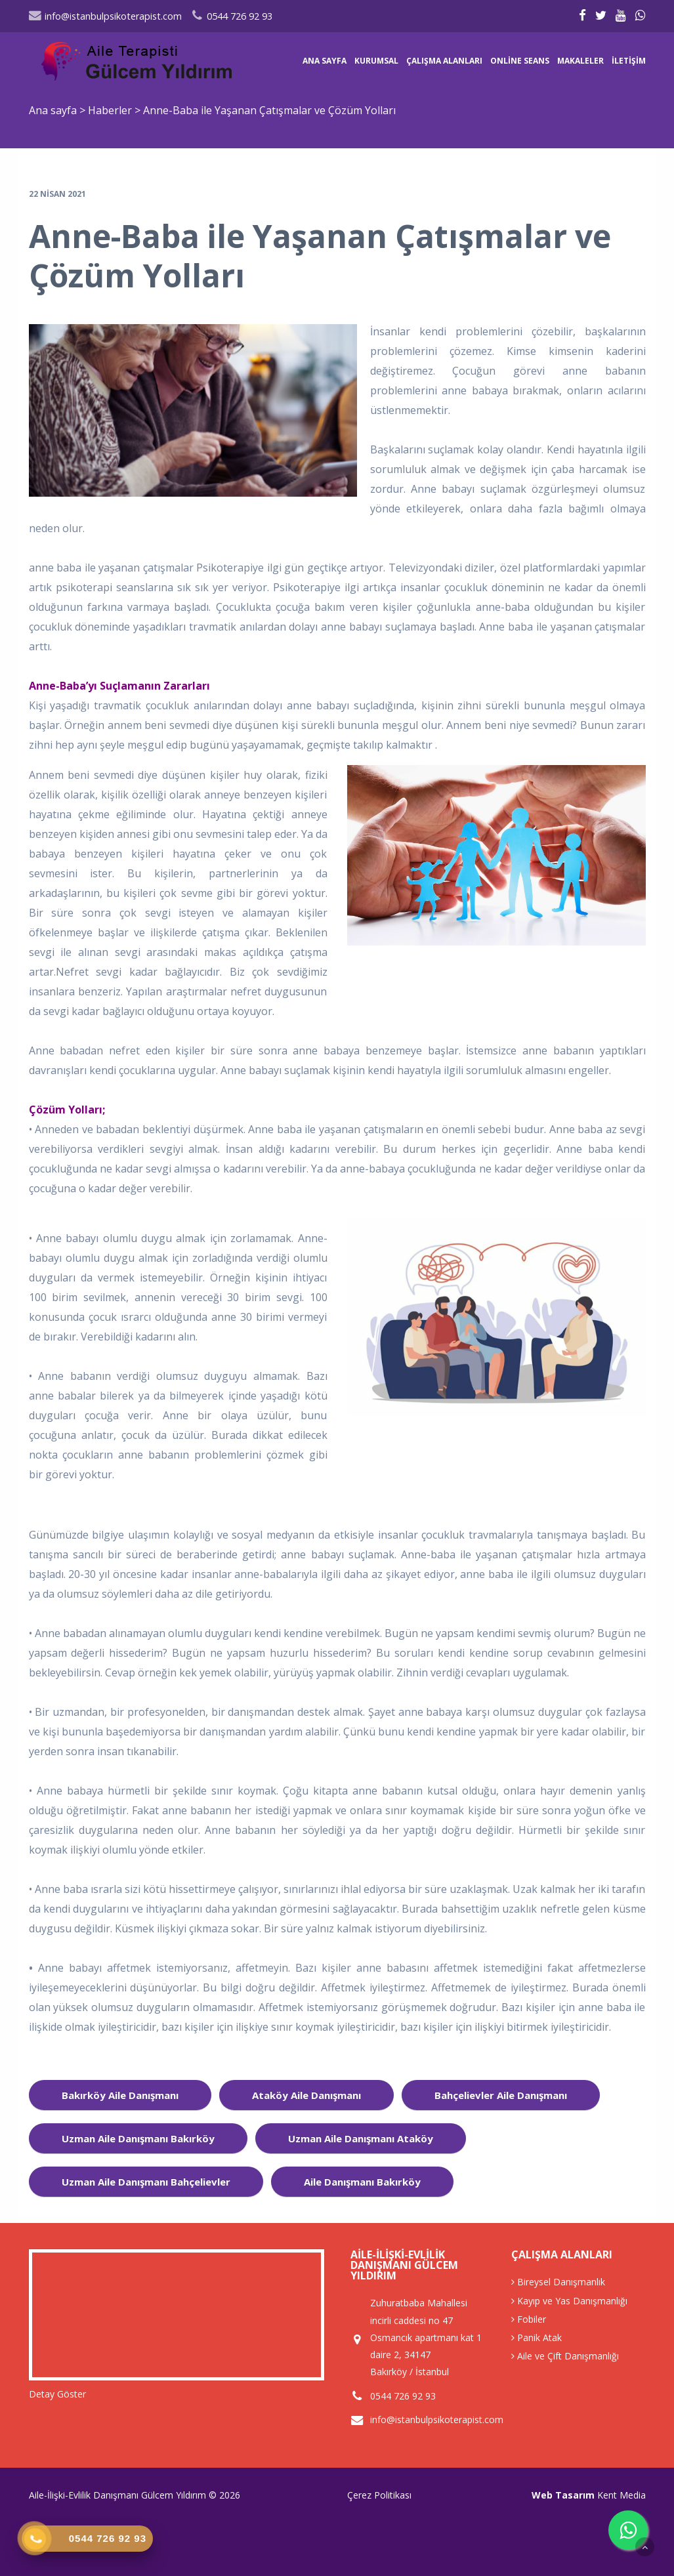 This screenshot has width=674, height=2576. Describe the element at coordinates (376, 60) in the screenshot. I see `Kurumsal` at that location.